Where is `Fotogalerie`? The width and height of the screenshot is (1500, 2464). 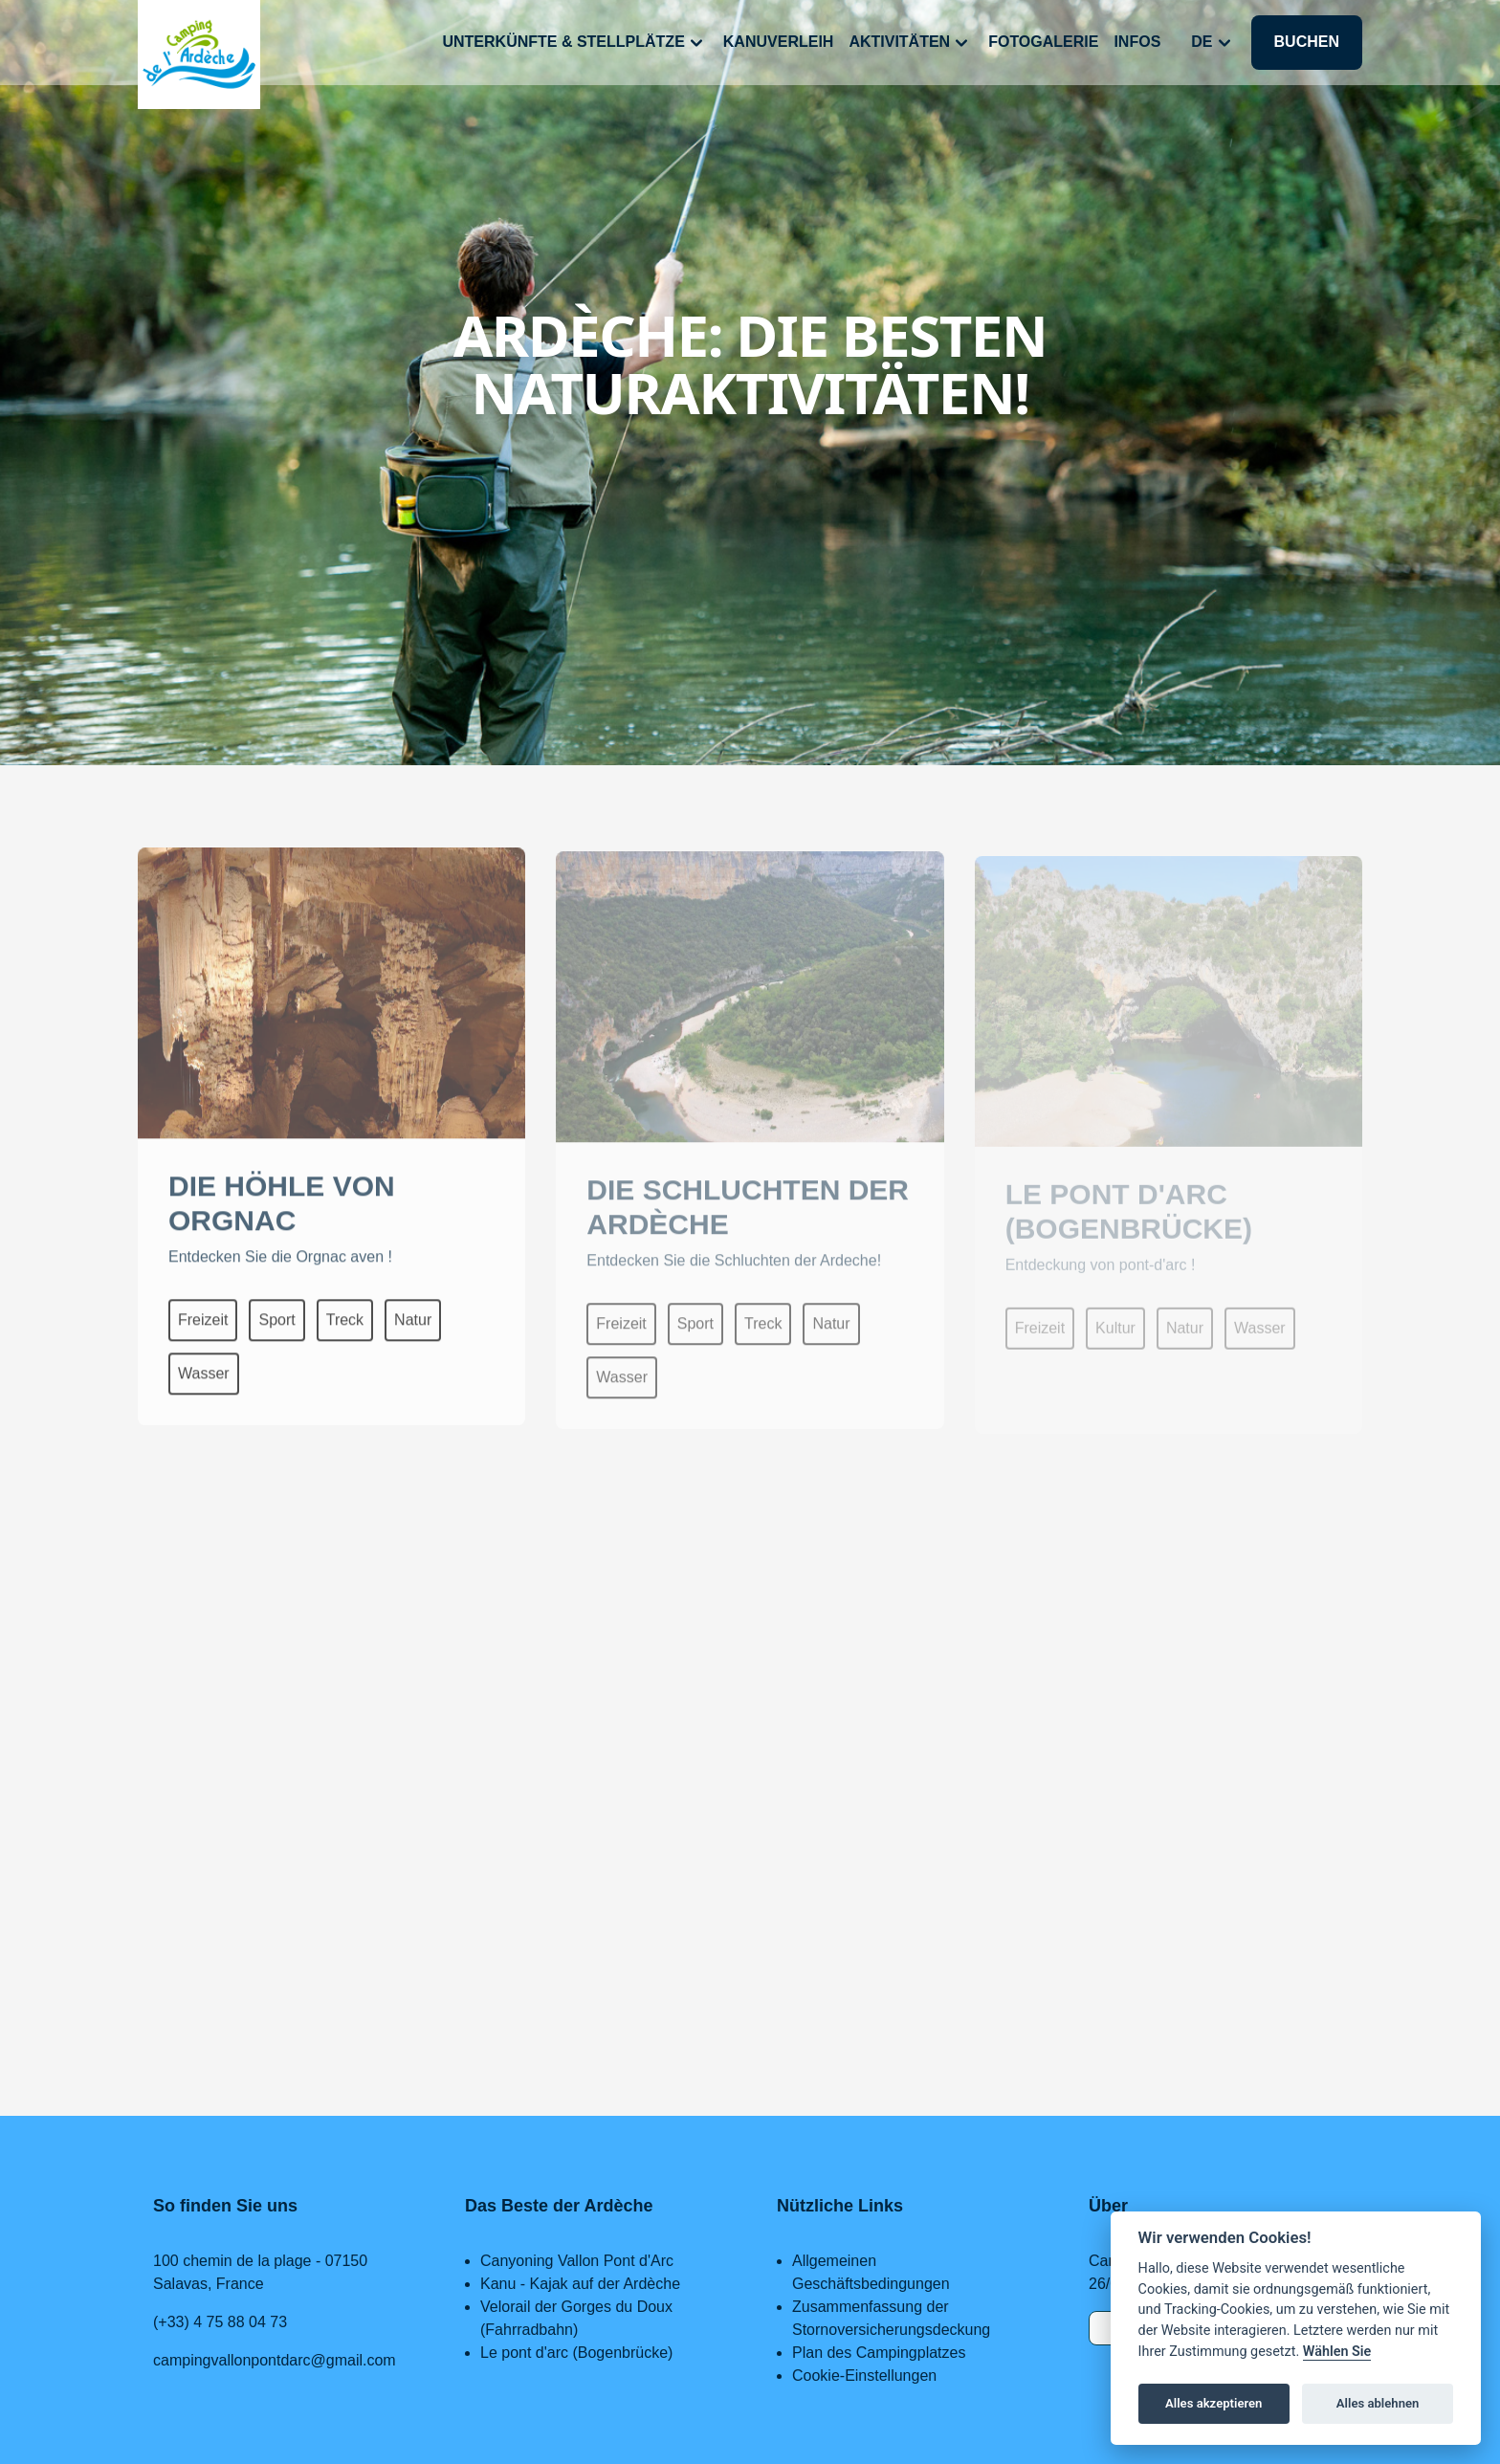 Fotogalerie is located at coordinates (1043, 41).